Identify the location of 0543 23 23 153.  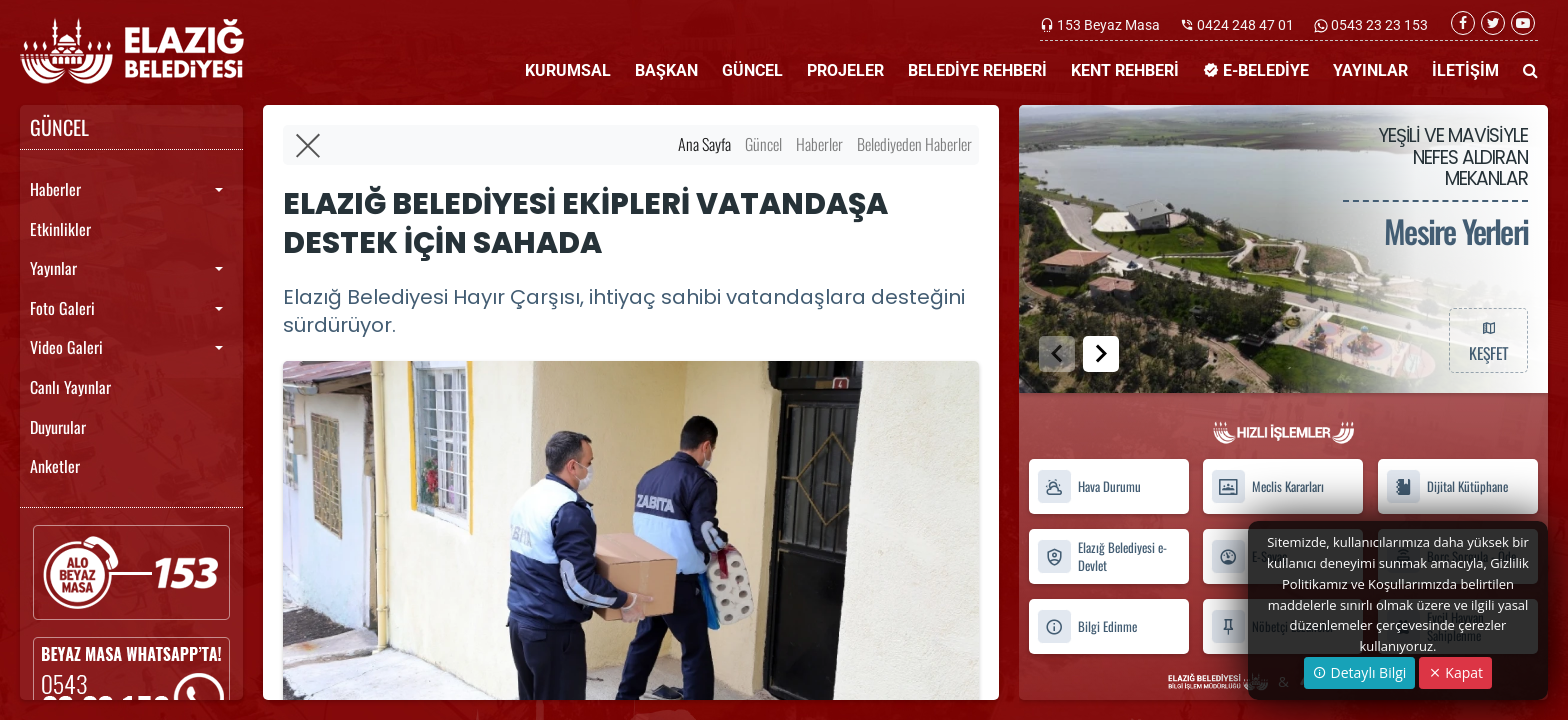
(1378, 25).